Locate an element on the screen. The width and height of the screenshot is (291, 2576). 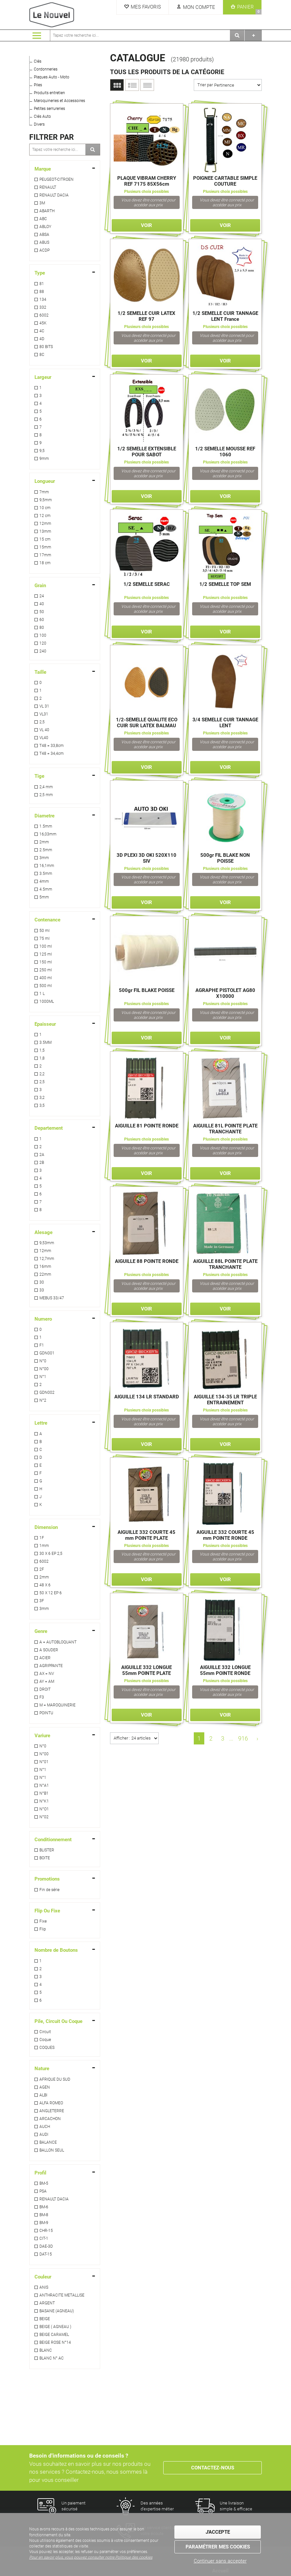
4C is located at coordinates (41, 331).